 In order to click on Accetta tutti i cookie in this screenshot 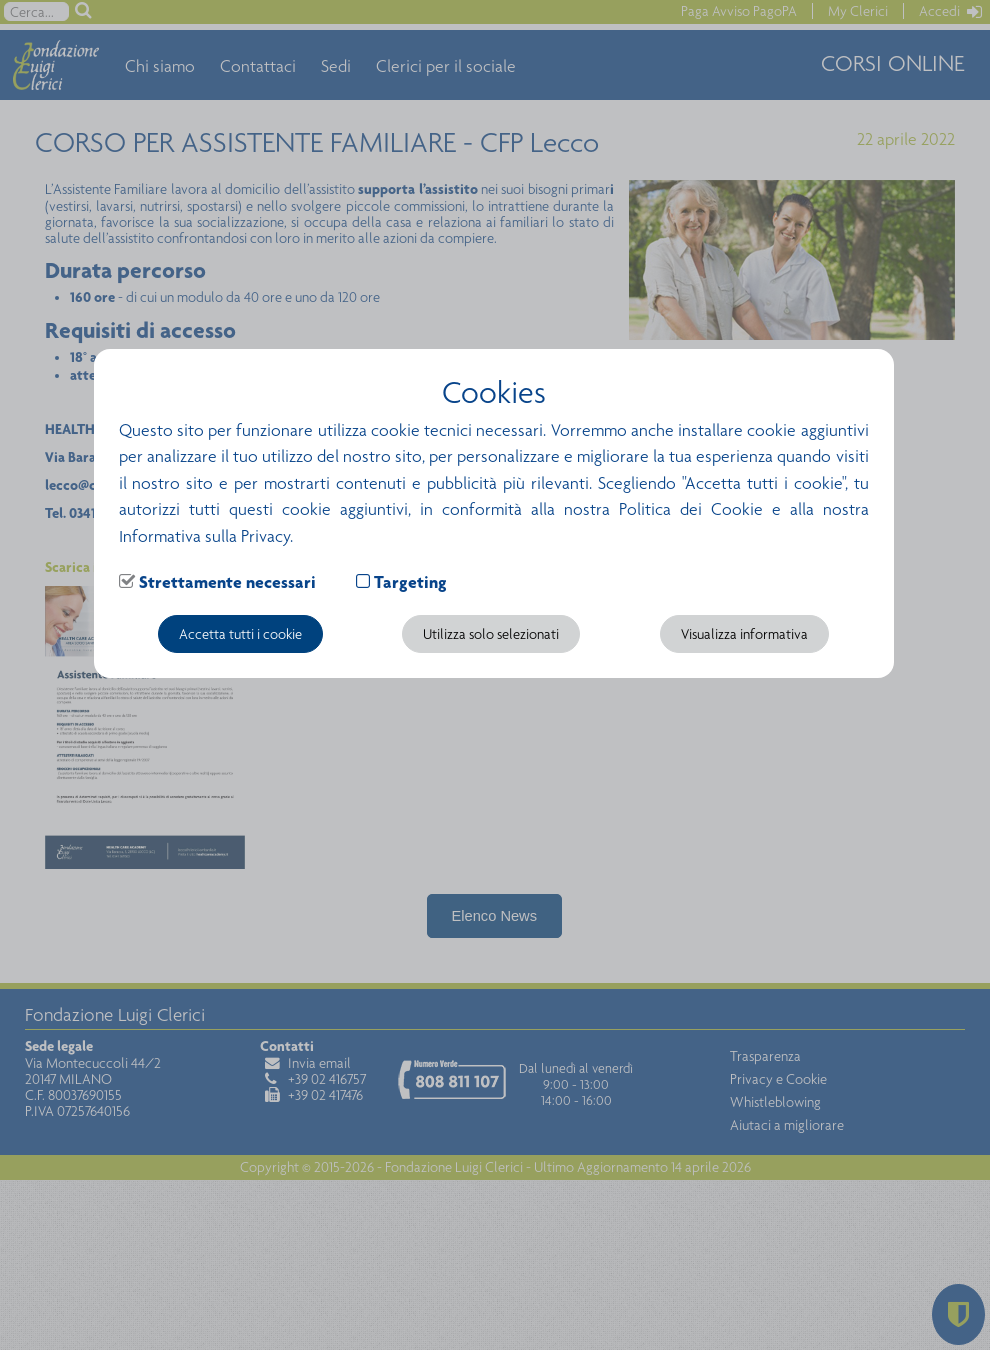, I will do `click(240, 634)`.